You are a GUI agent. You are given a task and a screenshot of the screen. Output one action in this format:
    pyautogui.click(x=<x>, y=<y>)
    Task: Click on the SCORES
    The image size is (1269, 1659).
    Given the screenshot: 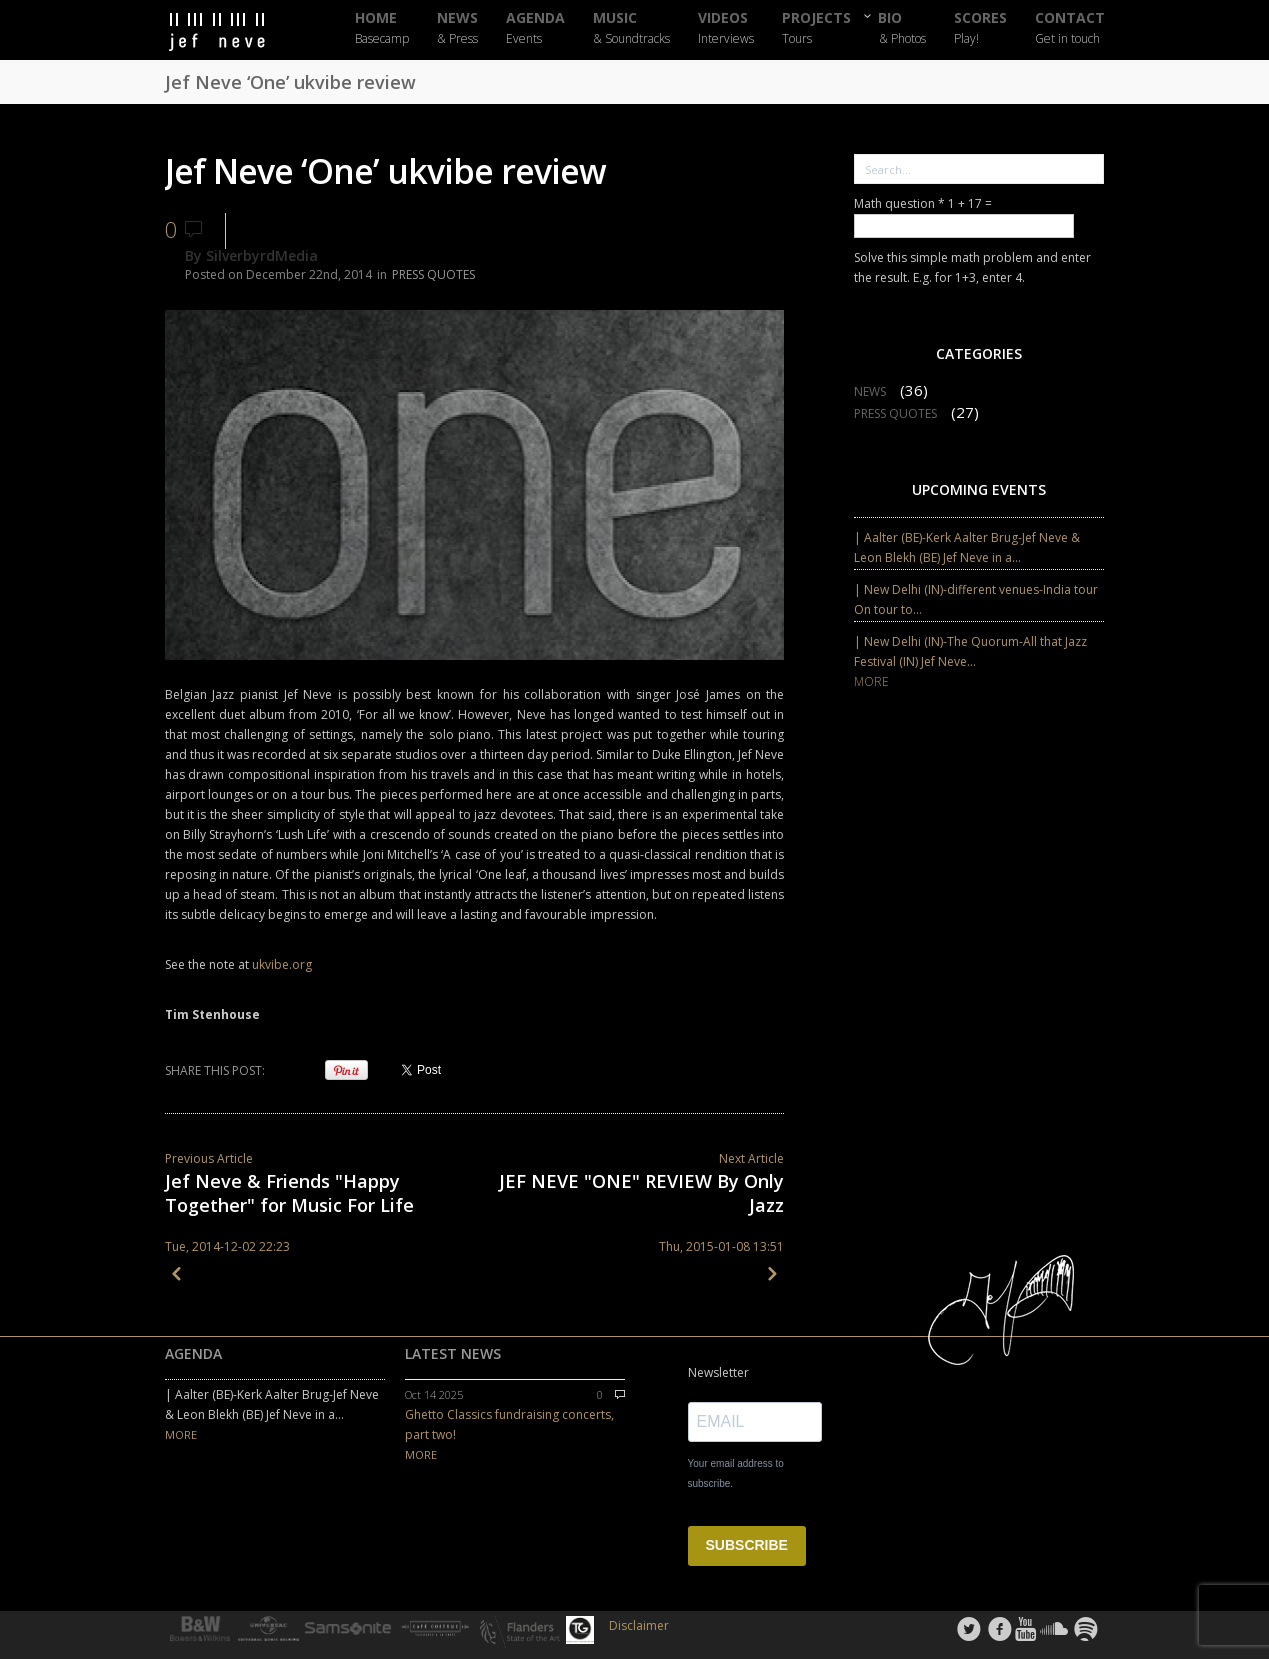 What is the action you would take?
    pyautogui.click(x=980, y=28)
    